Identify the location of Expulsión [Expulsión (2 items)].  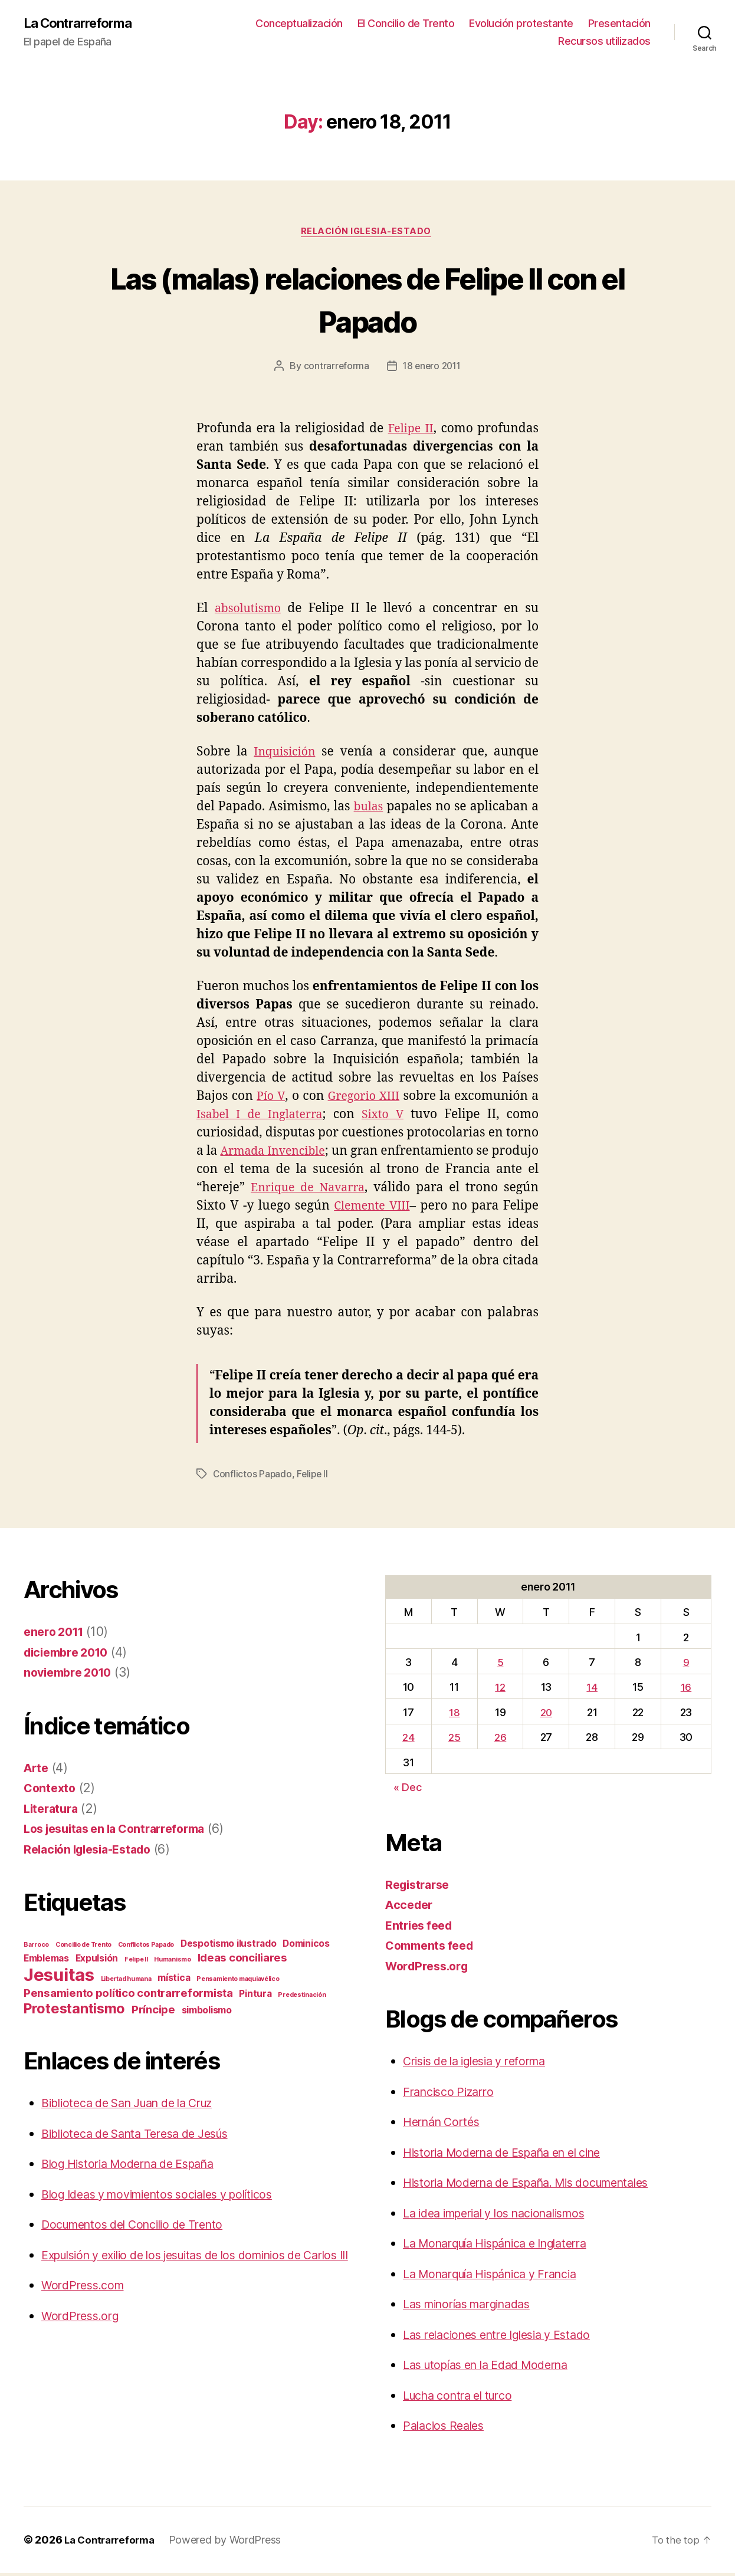
(97, 1961).